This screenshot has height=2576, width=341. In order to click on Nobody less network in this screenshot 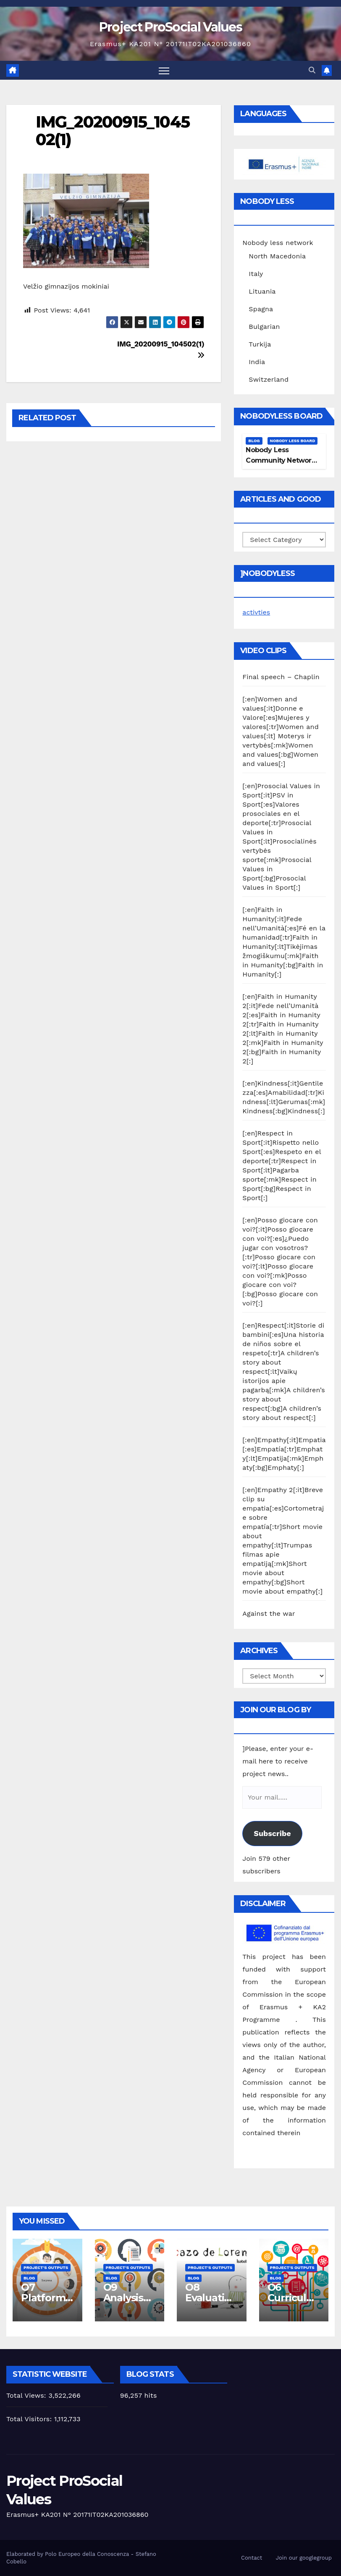, I will do `click(277, 243)`.